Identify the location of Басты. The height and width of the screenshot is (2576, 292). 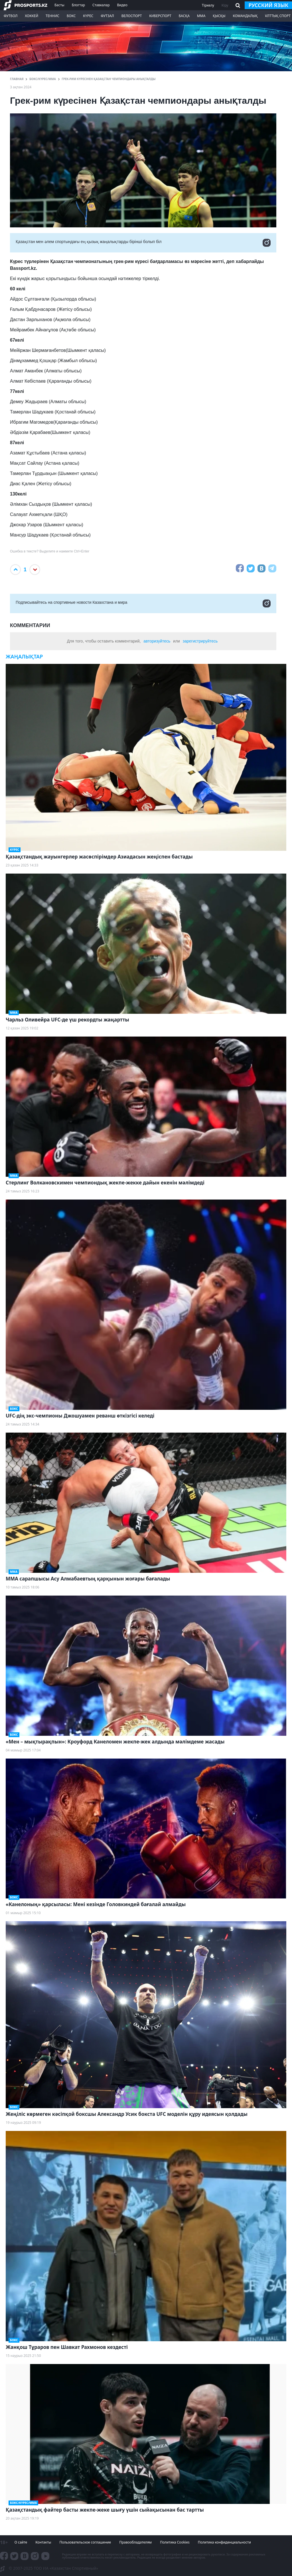
(59, 5).